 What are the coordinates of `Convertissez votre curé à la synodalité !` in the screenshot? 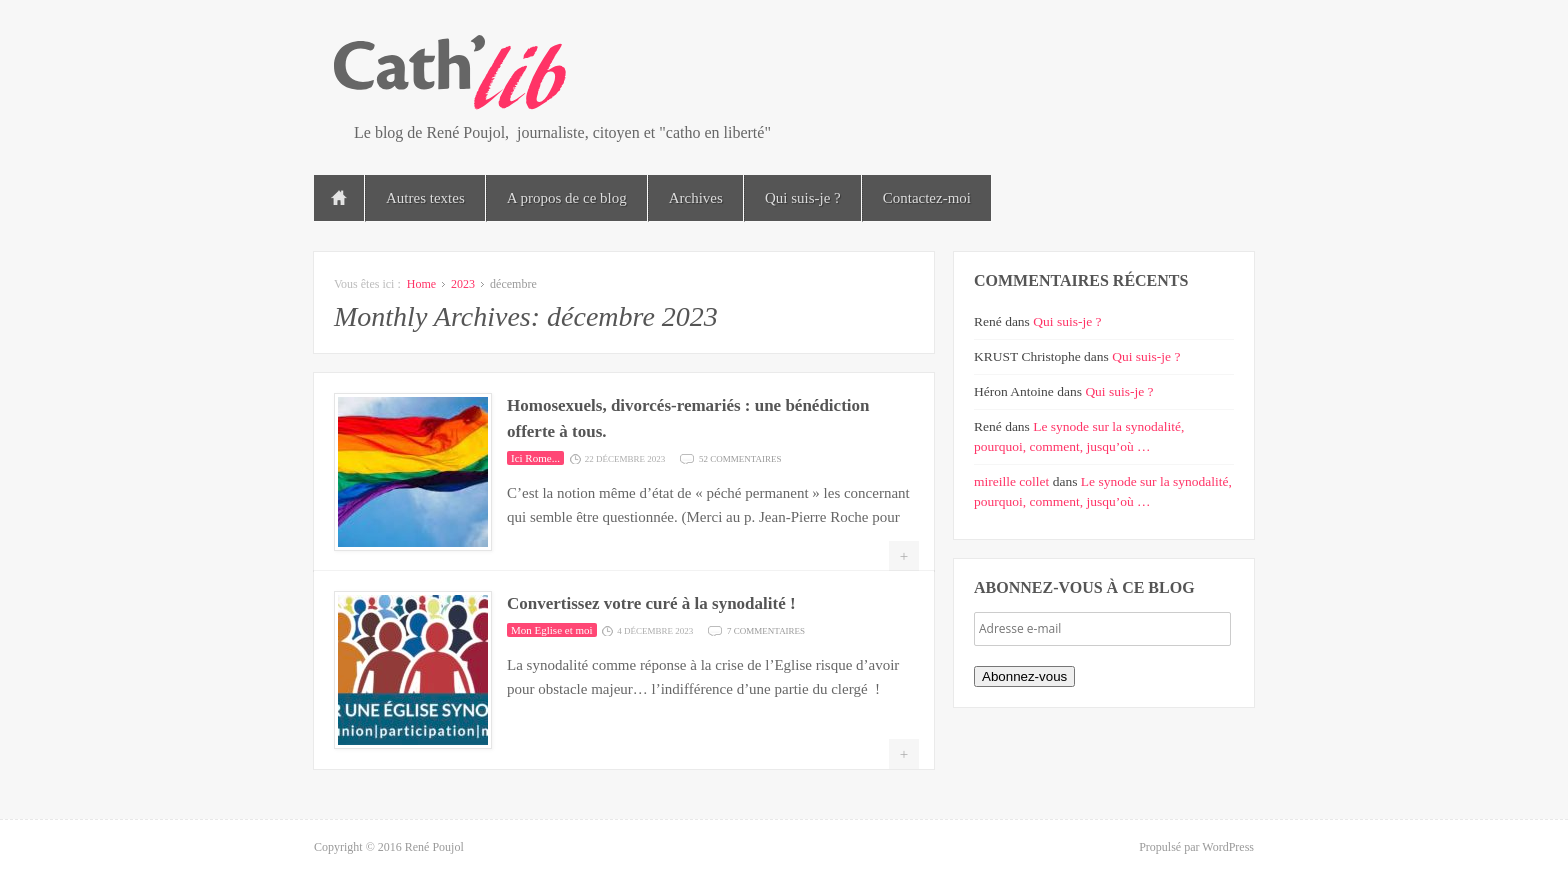 It's located at (651, 603).